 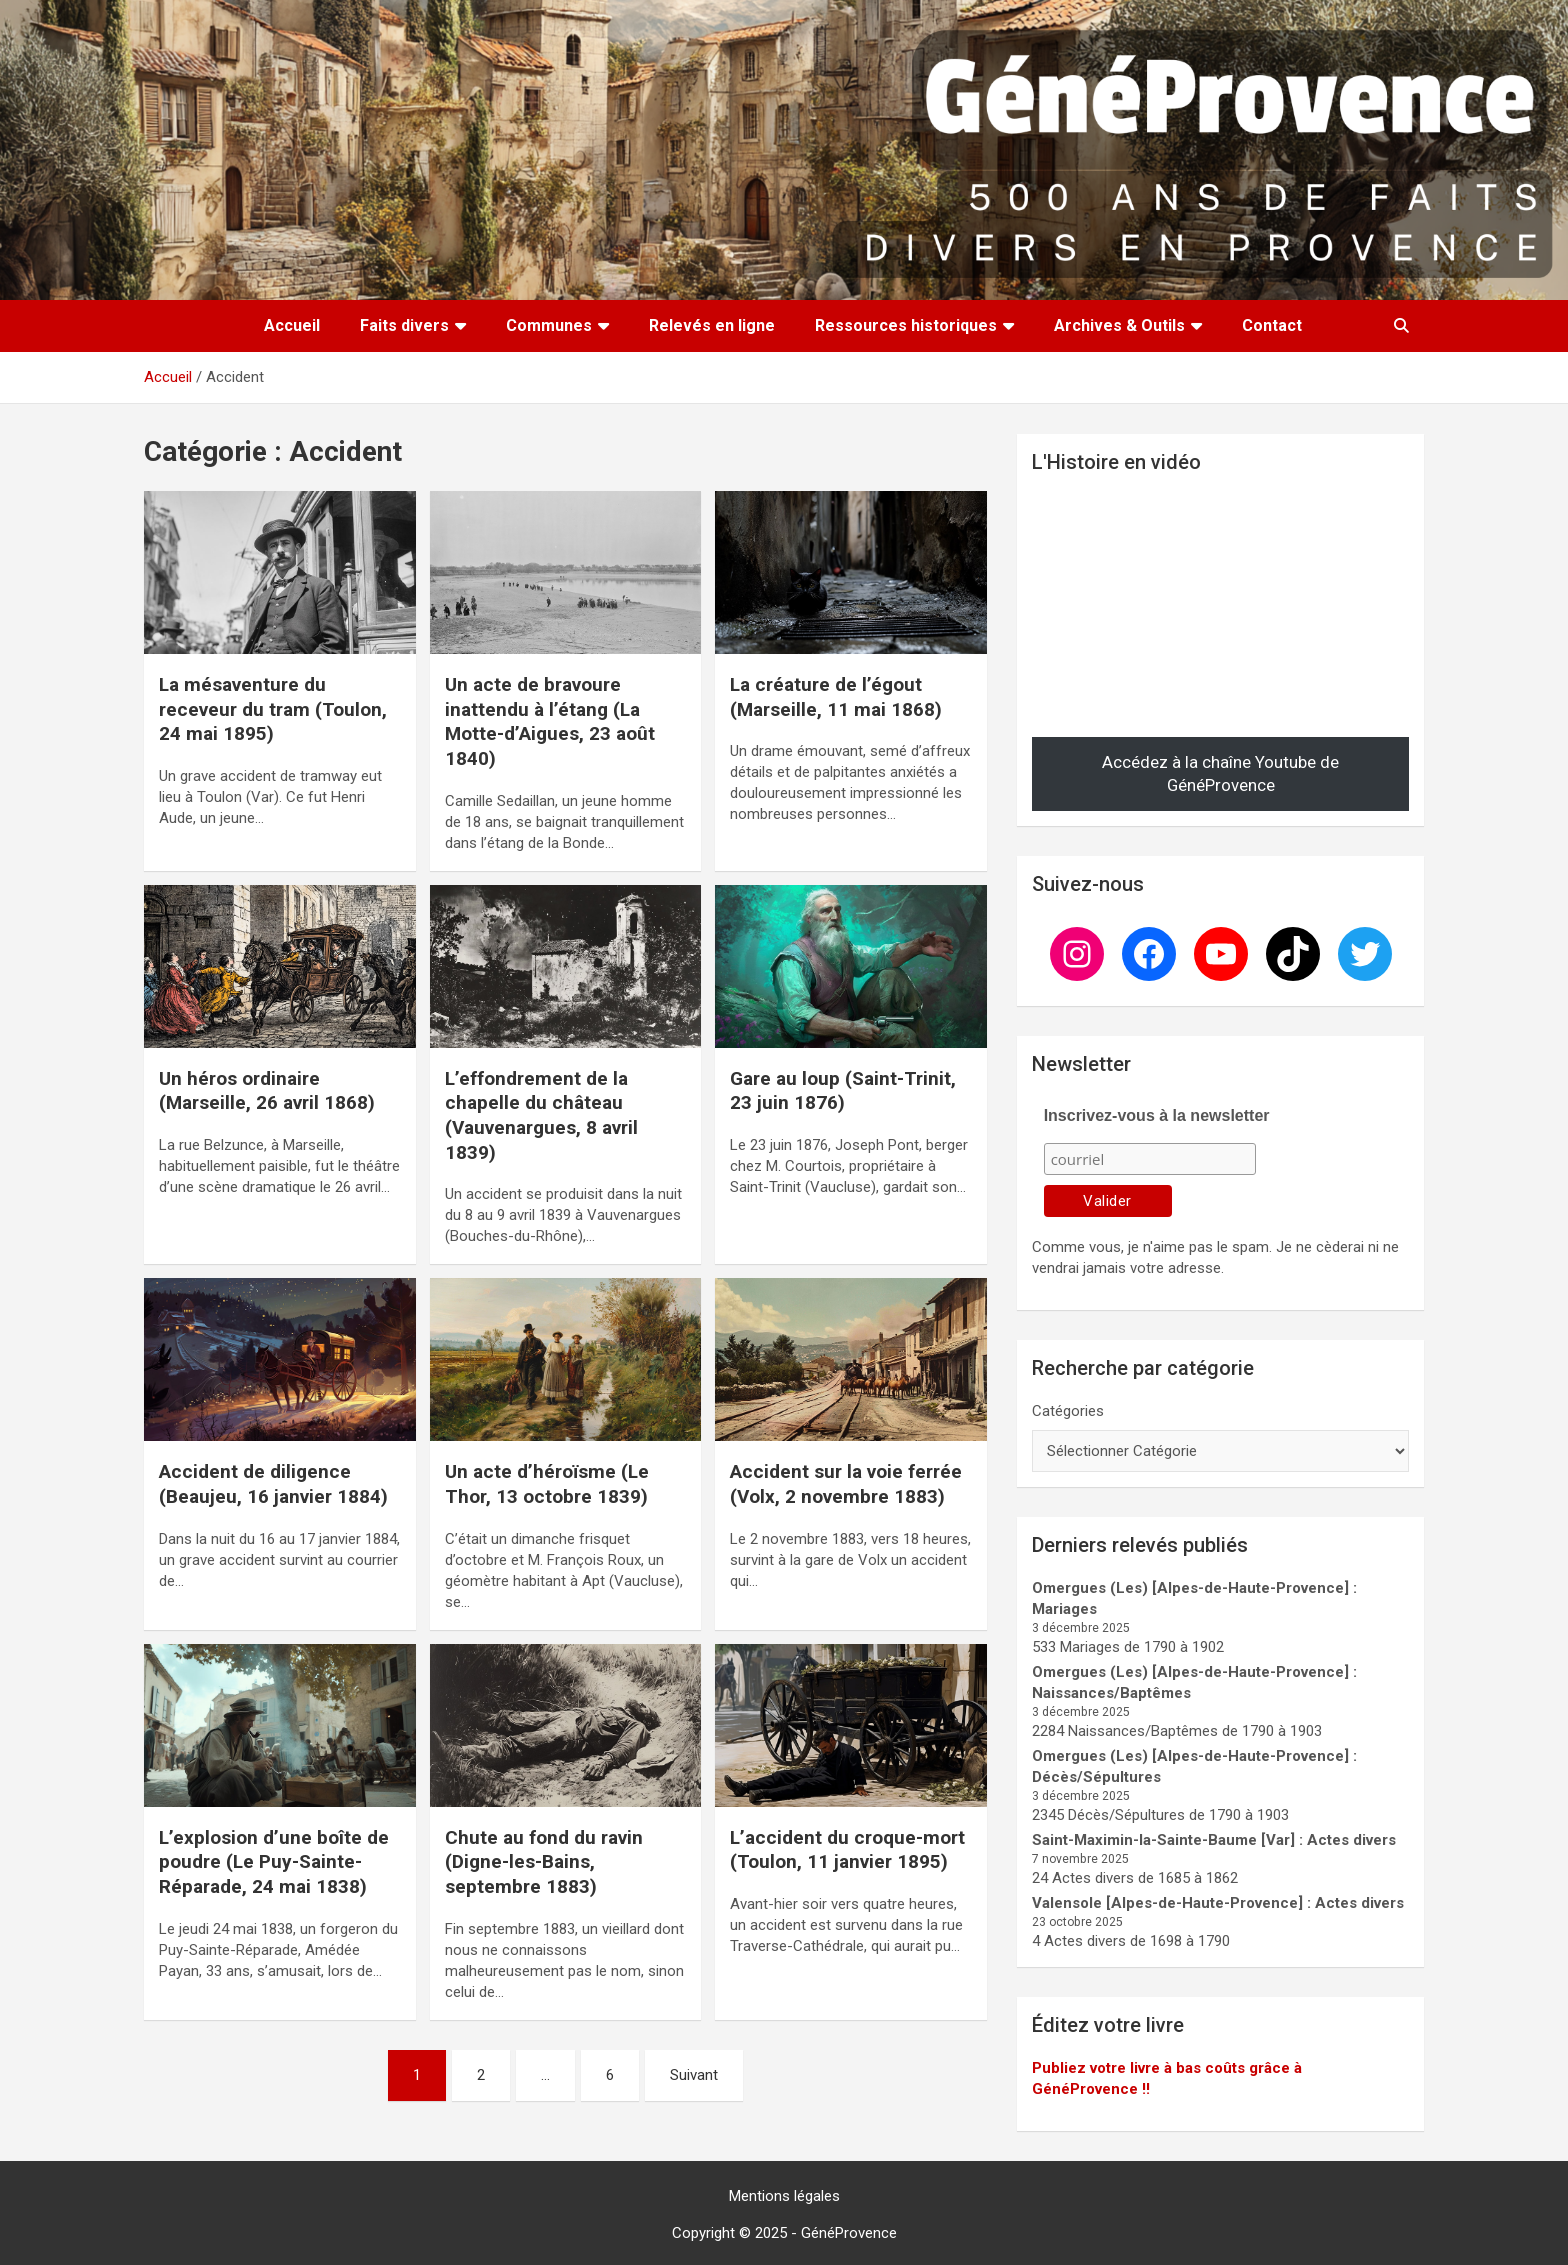 What do you see at coordinates (404, 325) in the screenshot?
I see `Faits divers` at bounding box center [404, 325].